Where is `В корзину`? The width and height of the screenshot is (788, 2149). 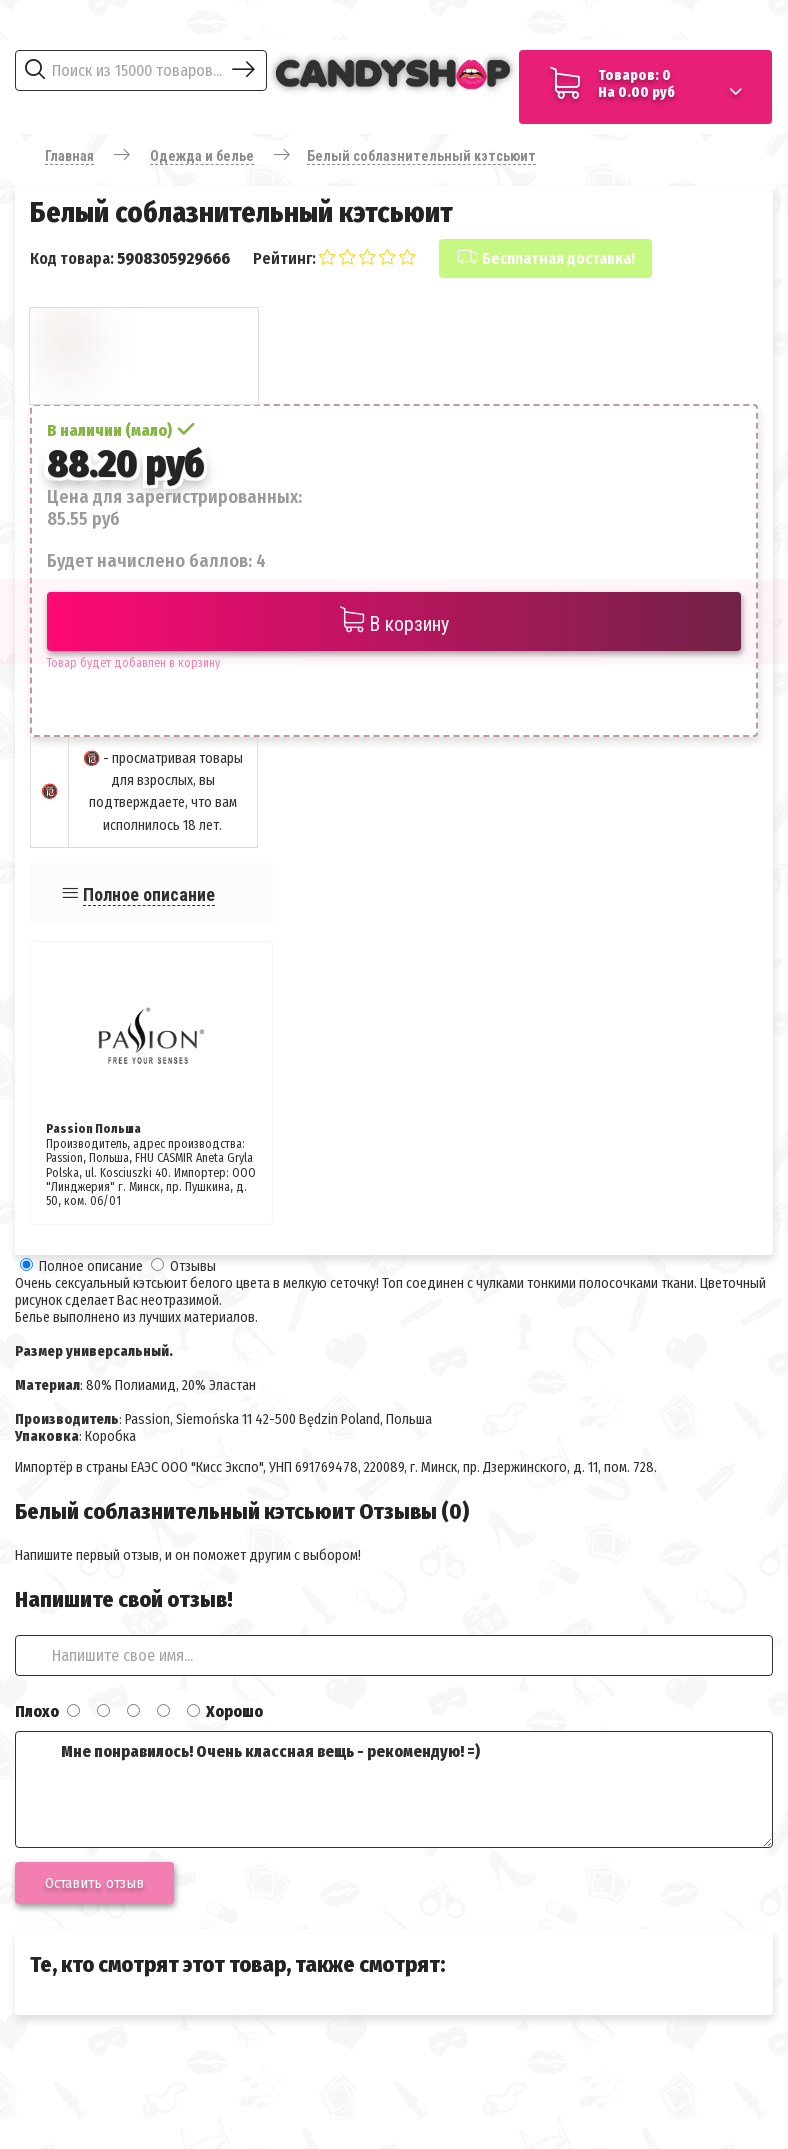
В корзину is located at coordinates (394, 621).